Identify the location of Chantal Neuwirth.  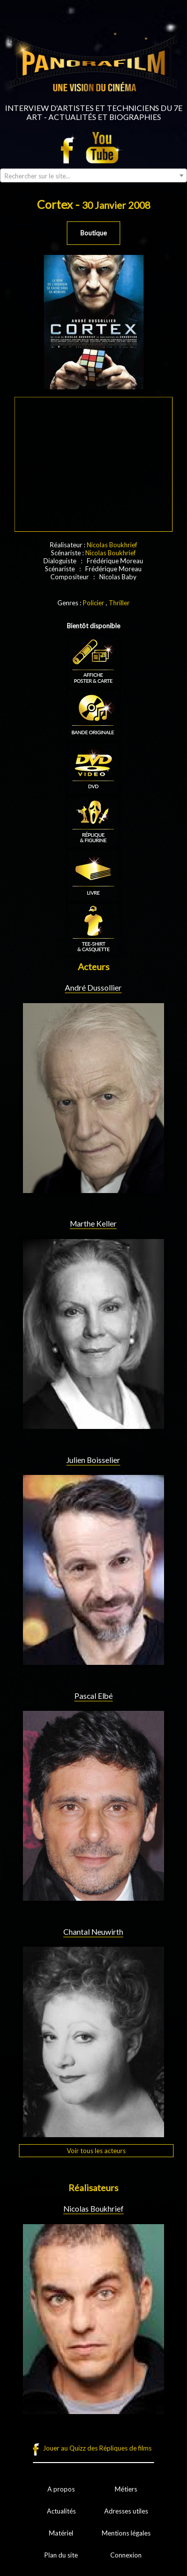
(93, 1931).